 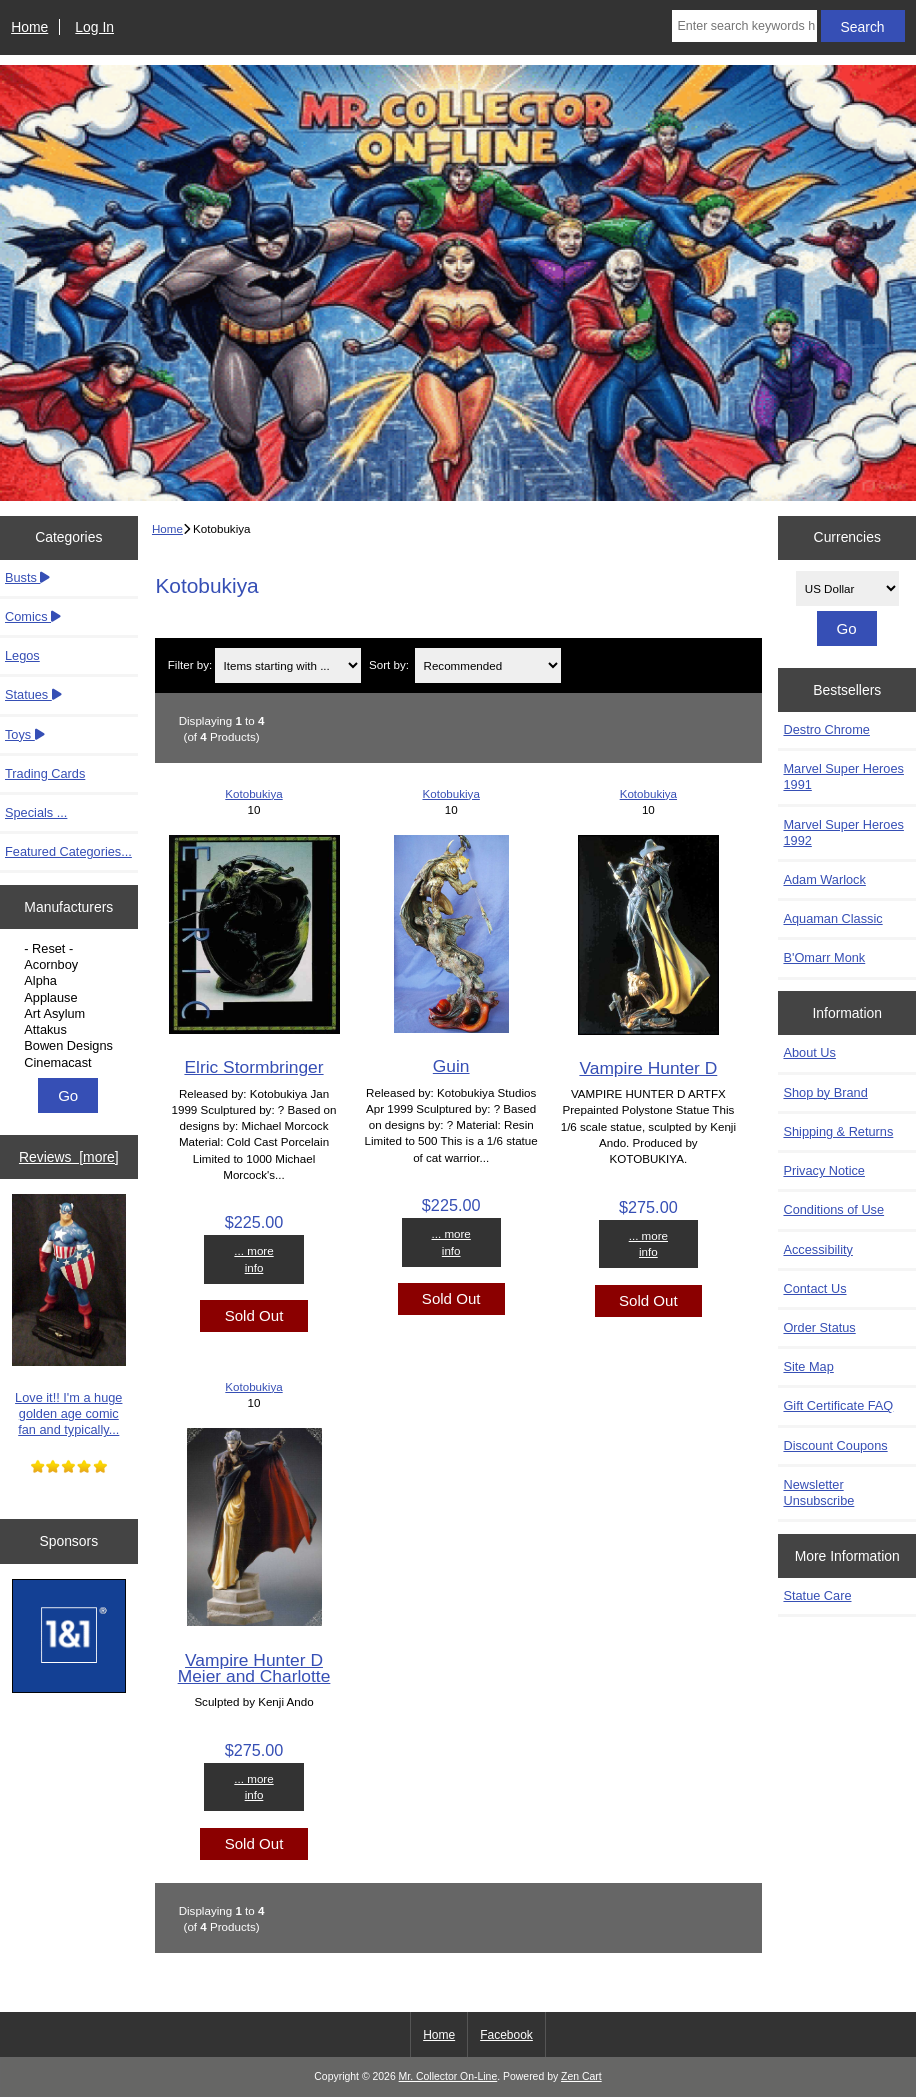 What do you see at coordinates (809, 1052) in the screenshot?
I see `About Us` at bounding box center [809, 1052].